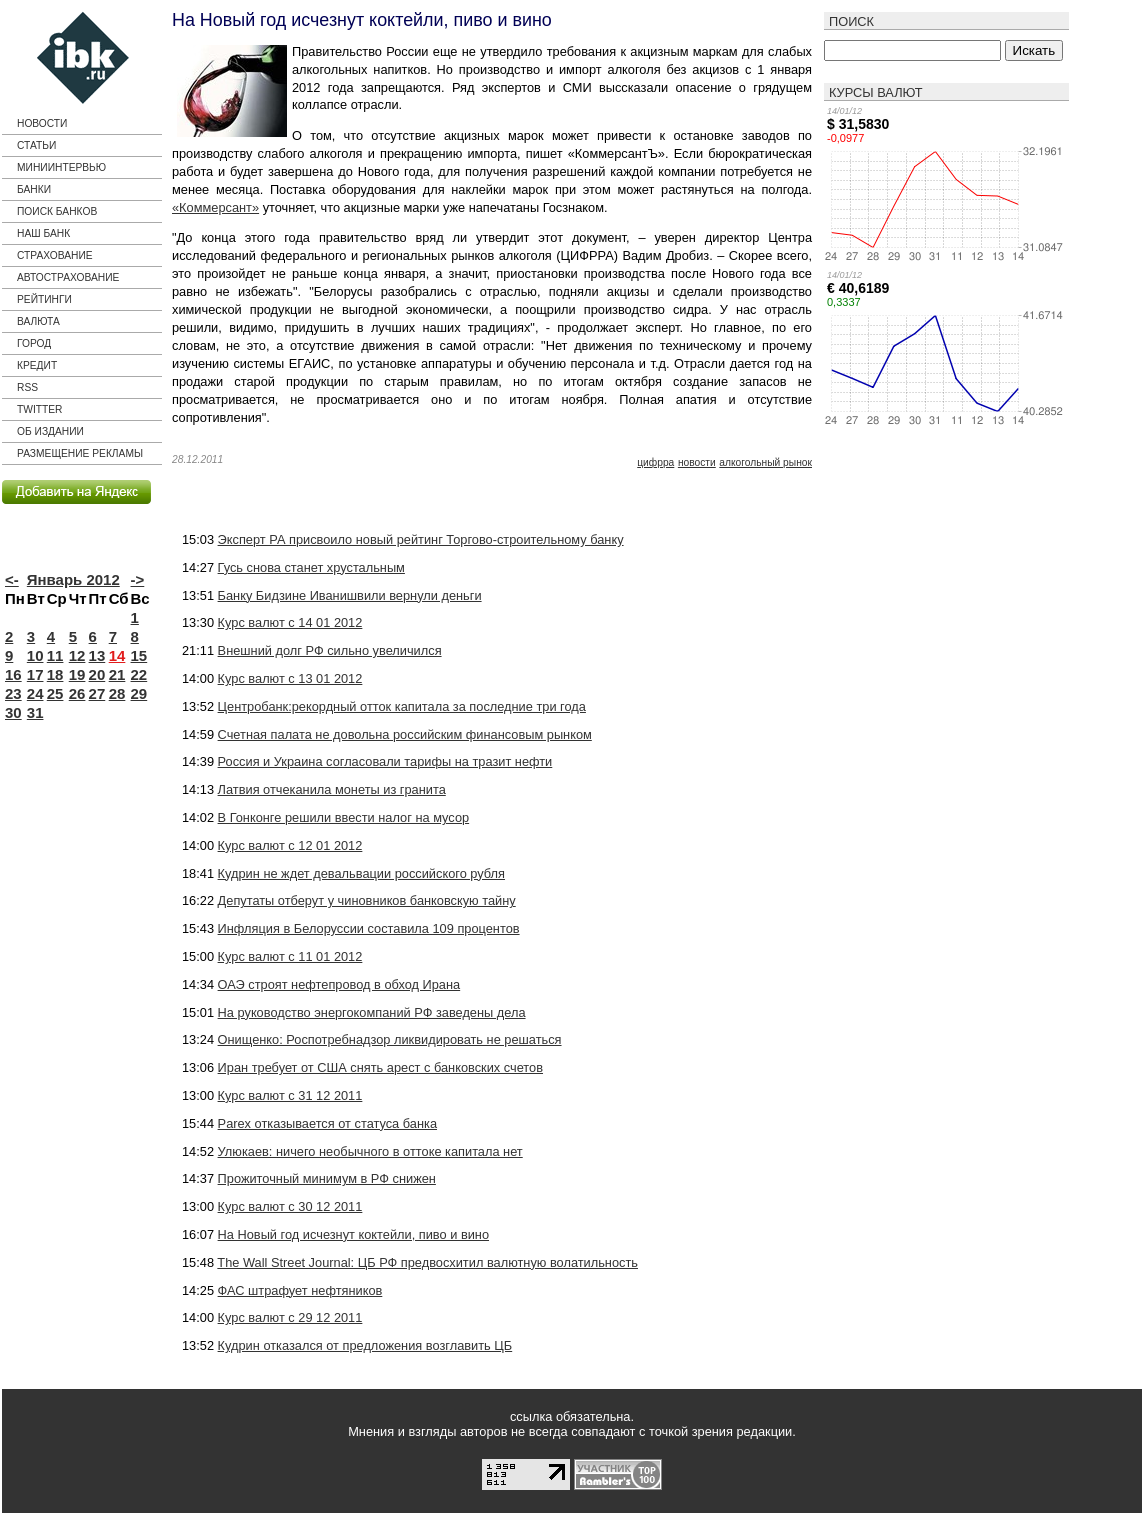 Image resolution: width=1142 pixels, height=1513 pixels. I want to click on Кудрин отказался от предложения возглавить ЦБ, so click(365, 1345).